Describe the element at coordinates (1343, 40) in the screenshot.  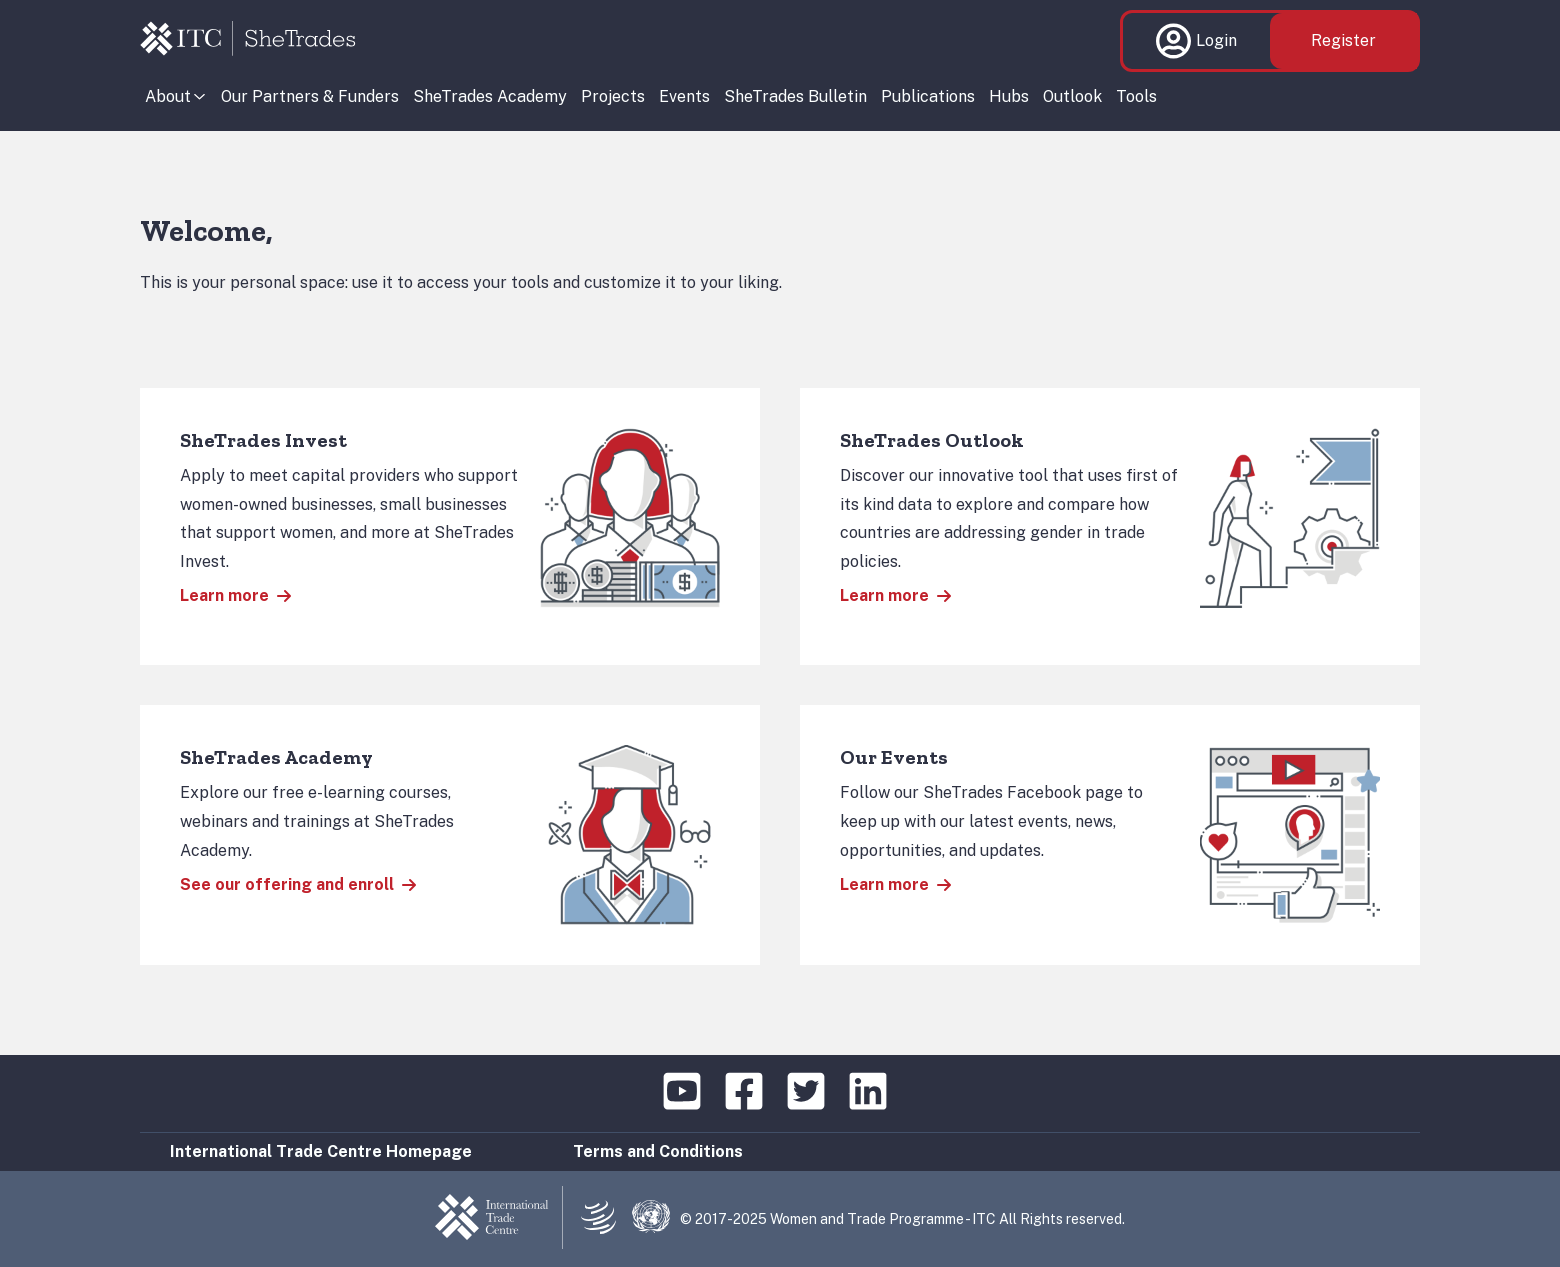
I see `Register` at that location.